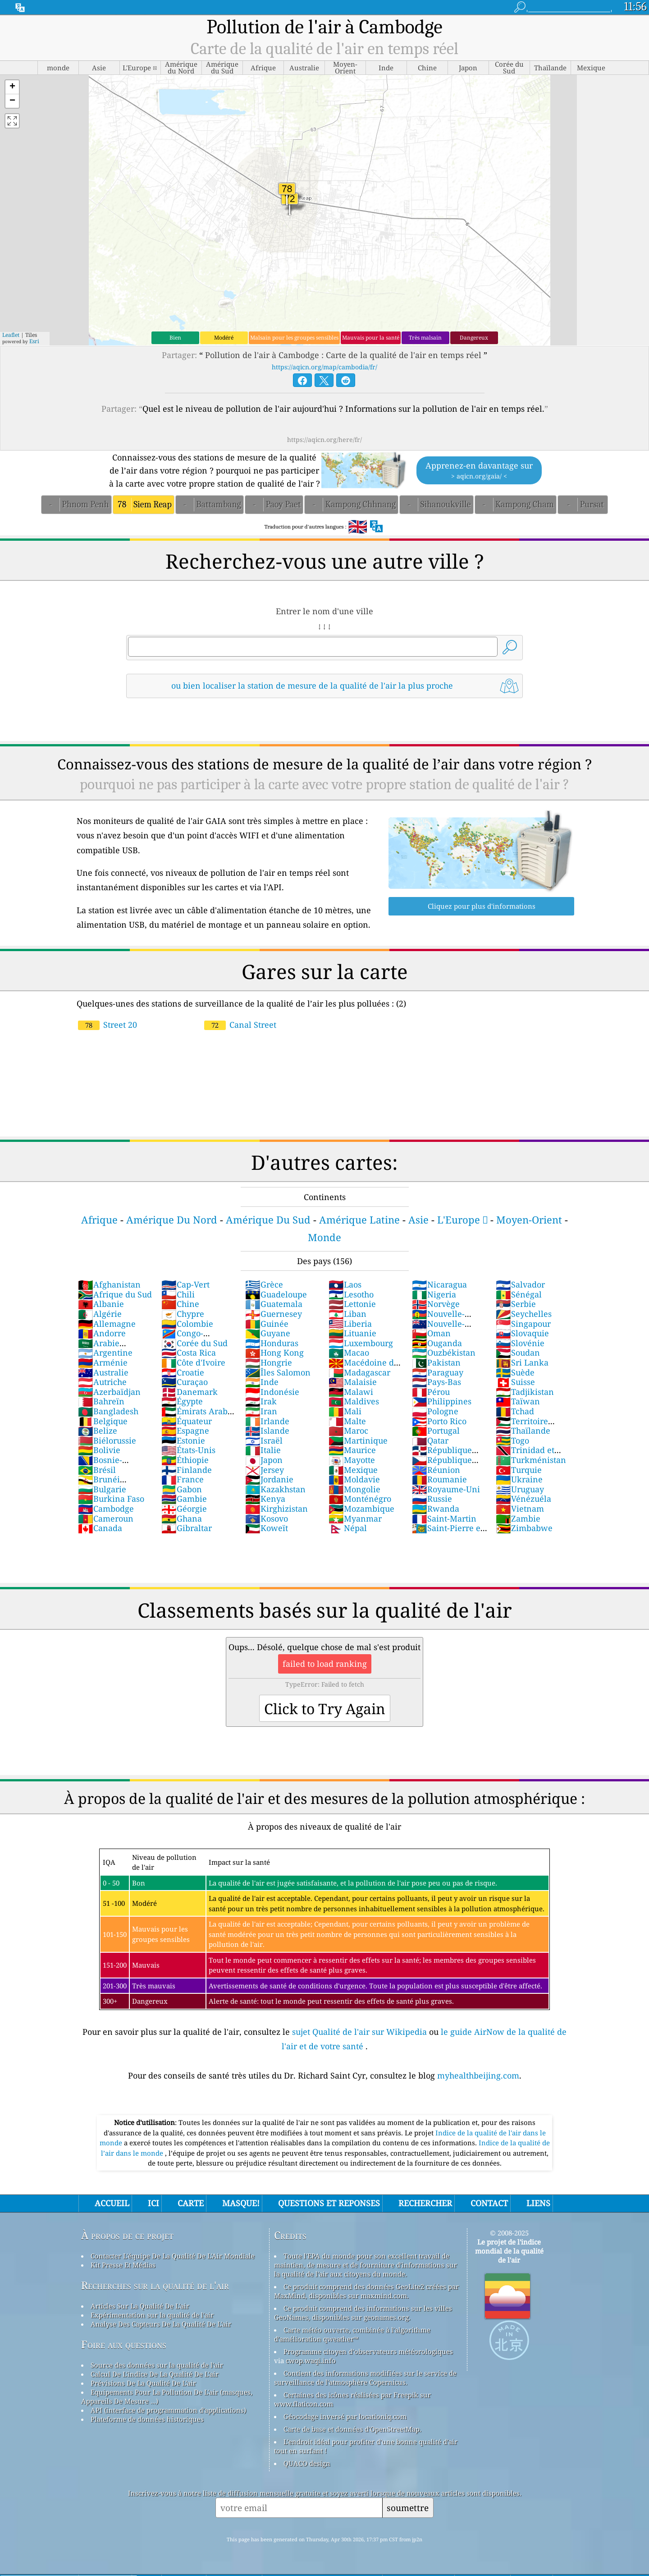 This screenshot has height=2576, width=649. What do you see at coordinates (155, 2285) in the screenshot?
I see `Recherches sur la qualité de l'air` at bounding box center [155, 2285].